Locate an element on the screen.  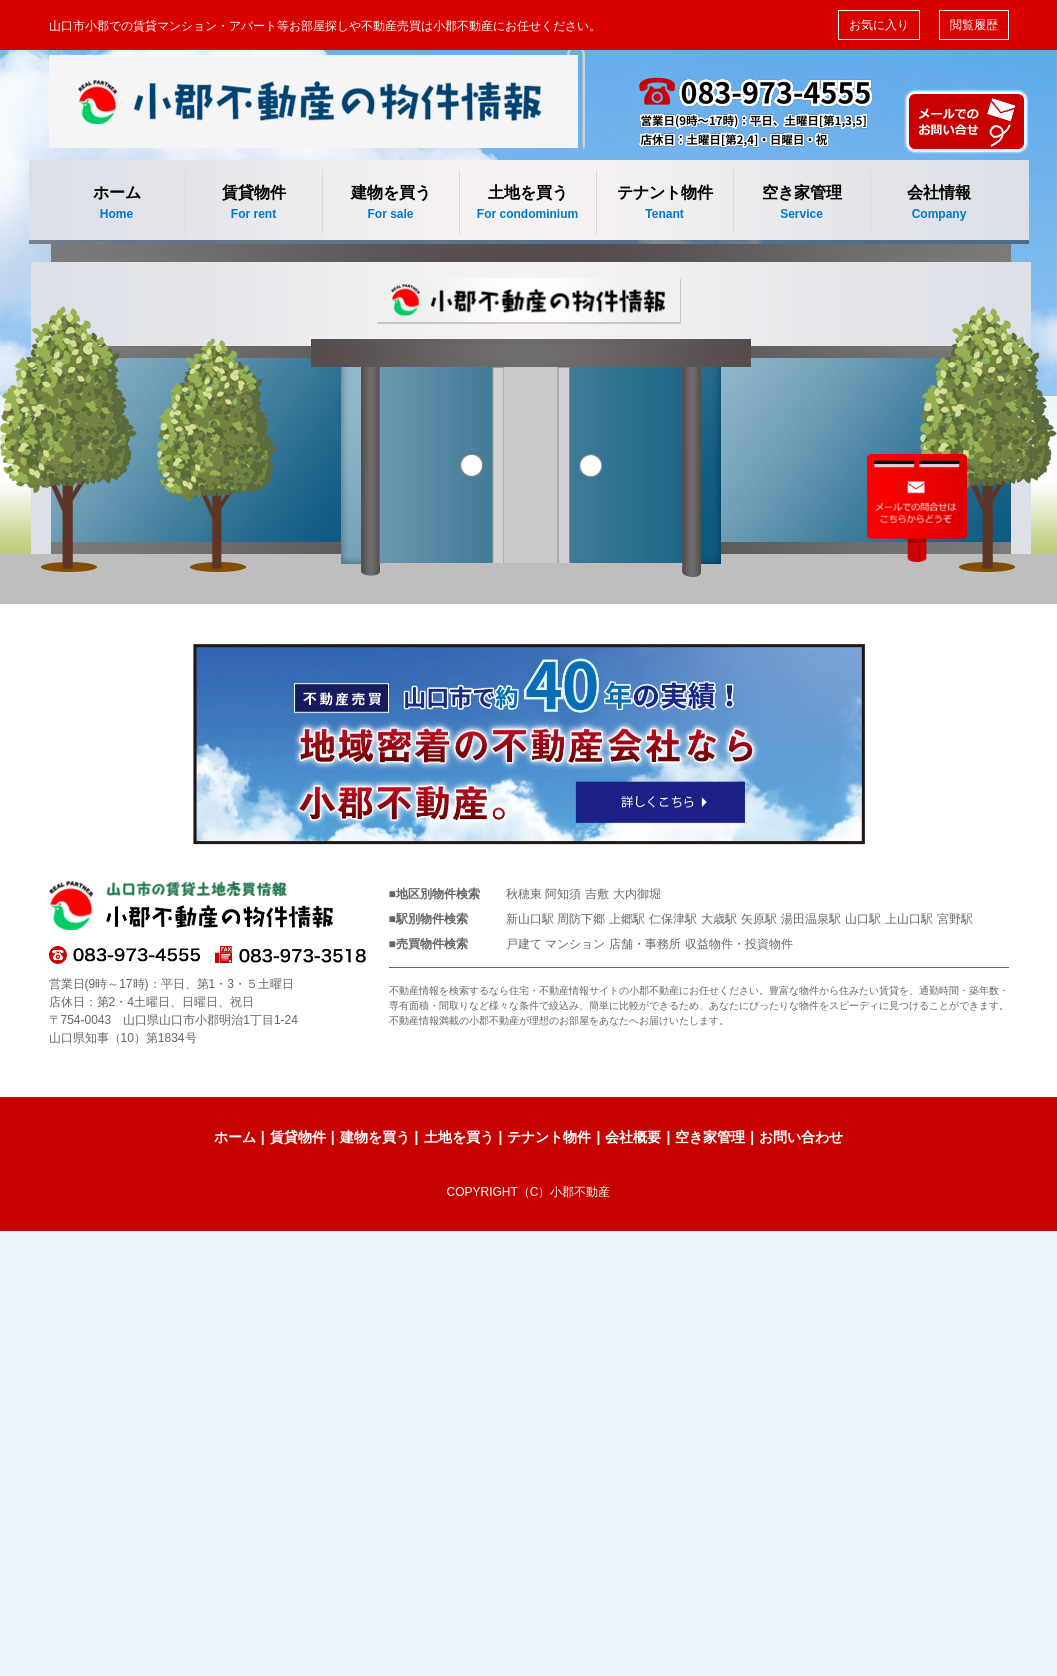
仁保津駅 is located at coordinates (673, 919).